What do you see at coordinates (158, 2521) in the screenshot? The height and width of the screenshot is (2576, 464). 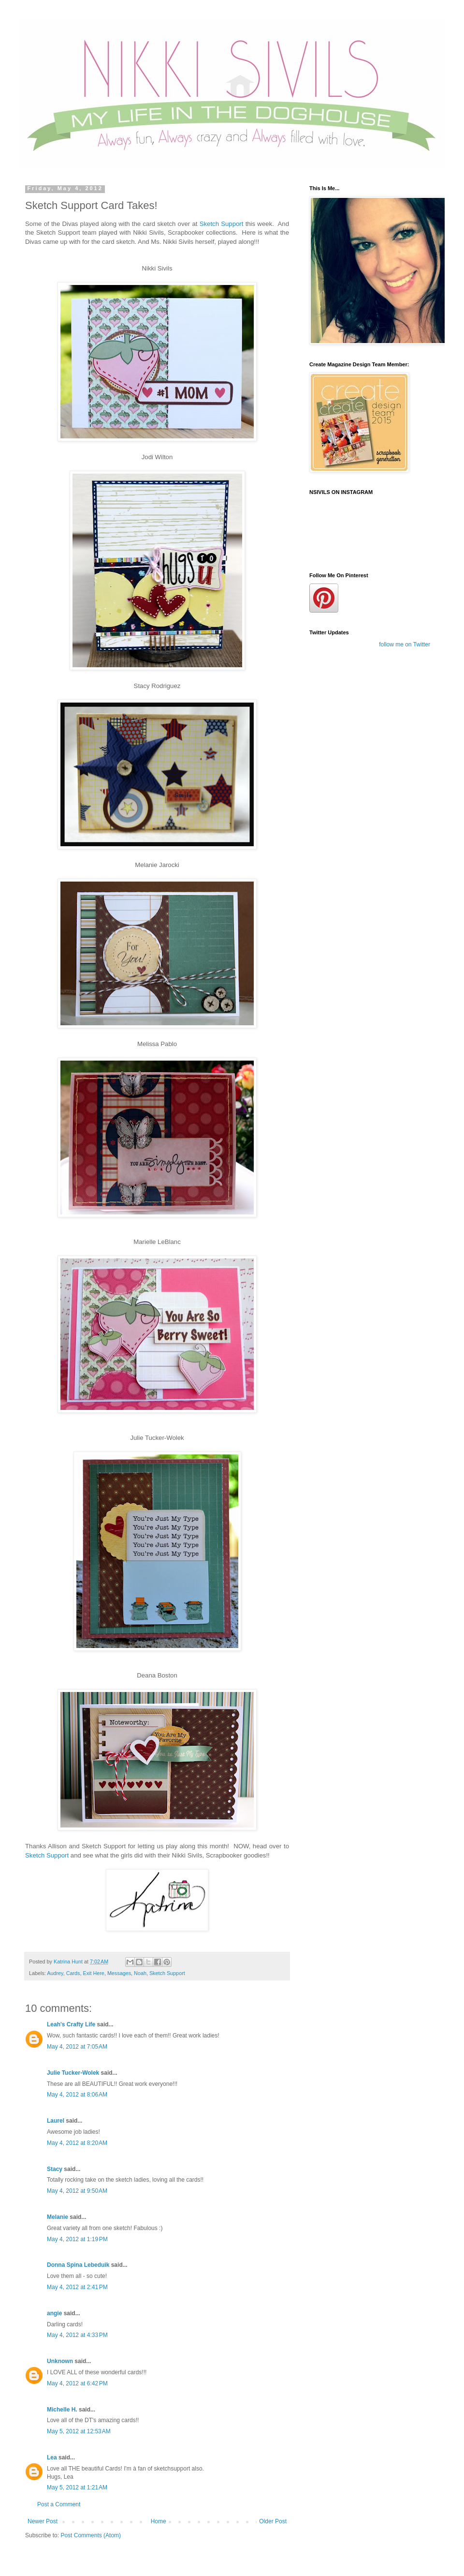 I see `Home` at bounding box center [158, 2521].